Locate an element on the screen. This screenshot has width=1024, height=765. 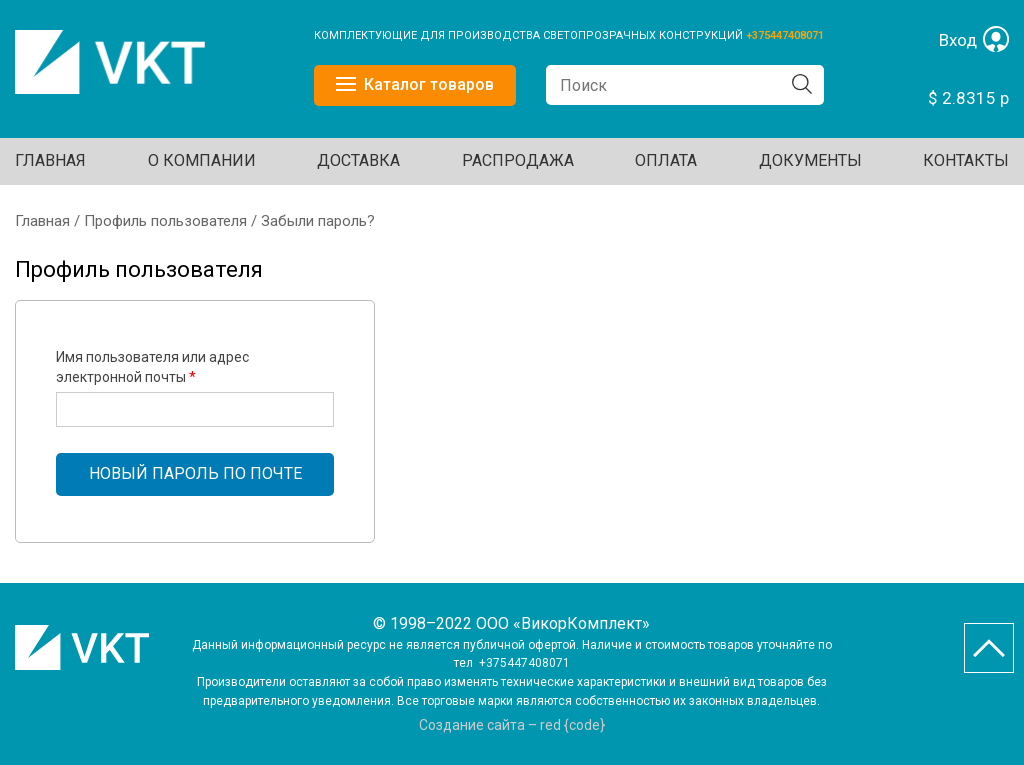
О КОМПАНИИ is located at coordinates (202, 160).